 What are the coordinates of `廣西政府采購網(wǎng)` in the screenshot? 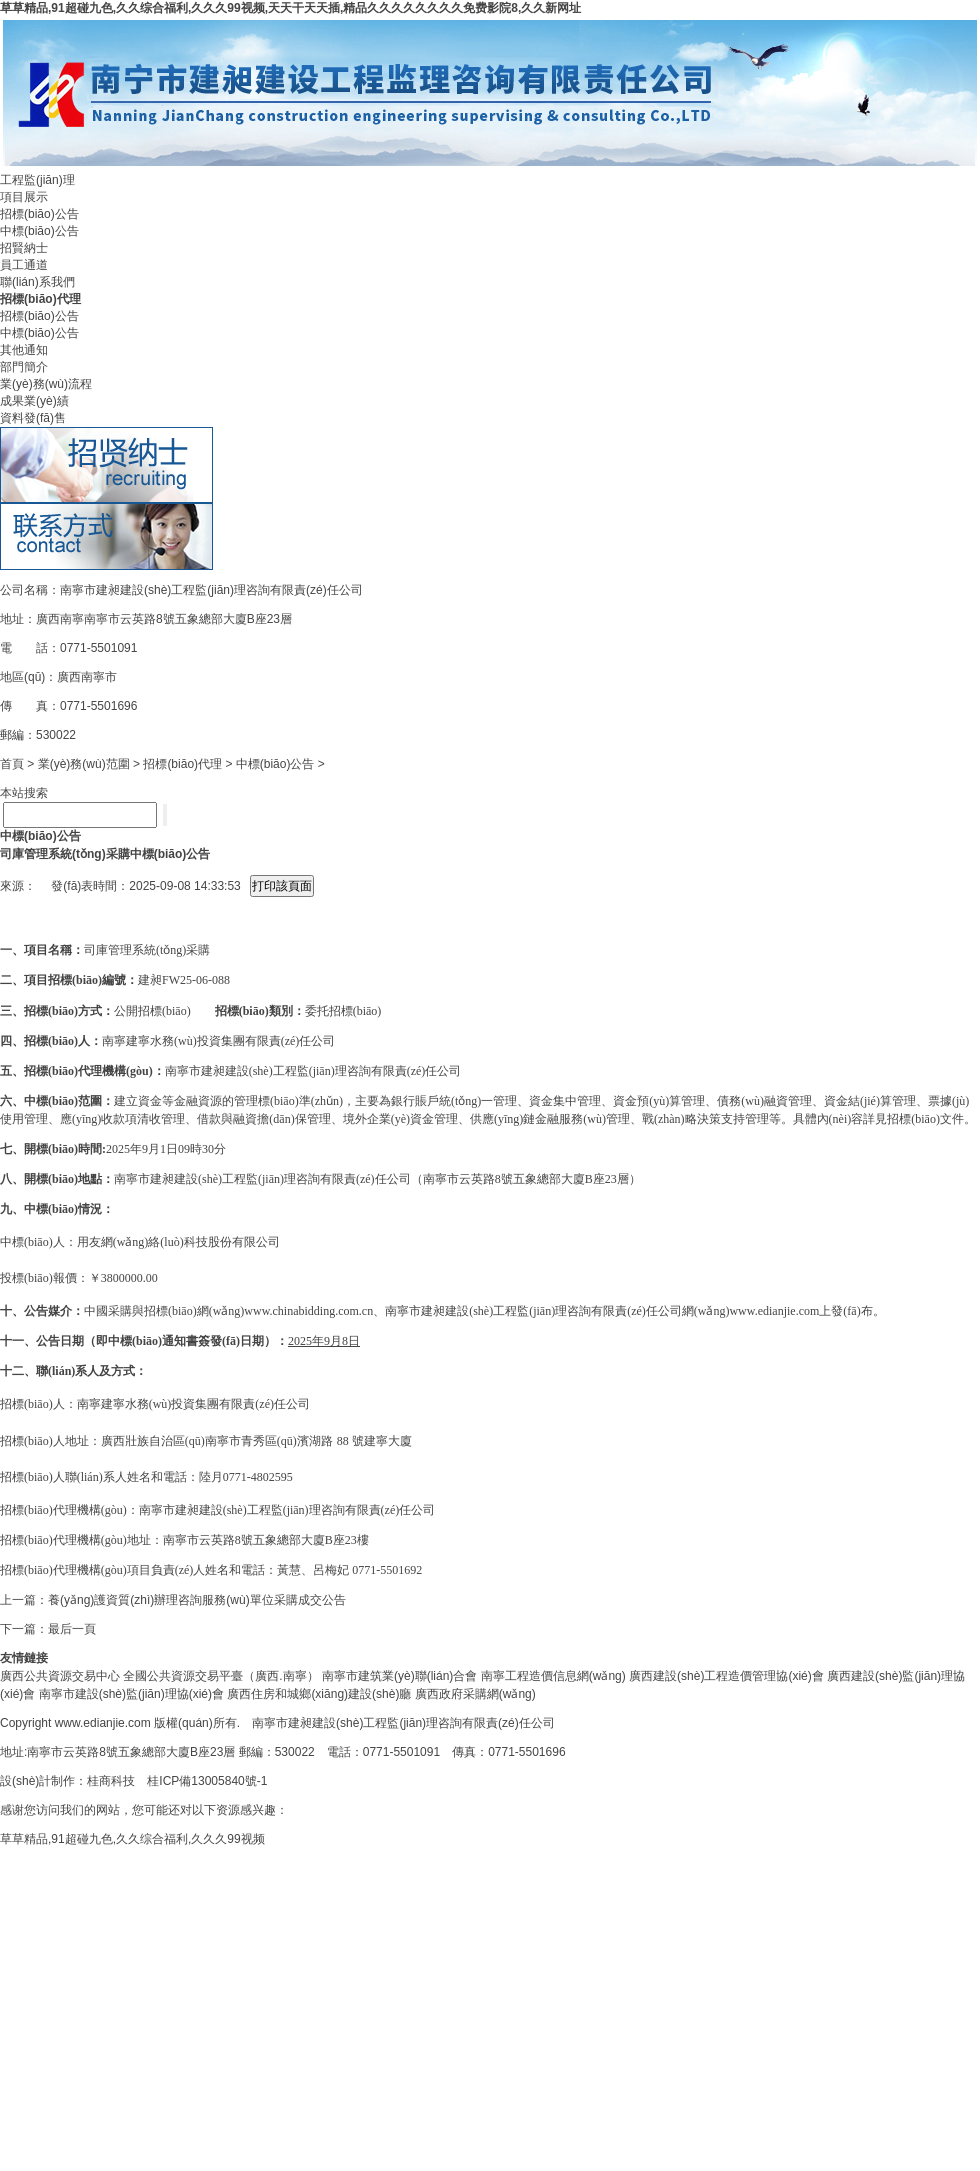 It's located at (475, 1694).